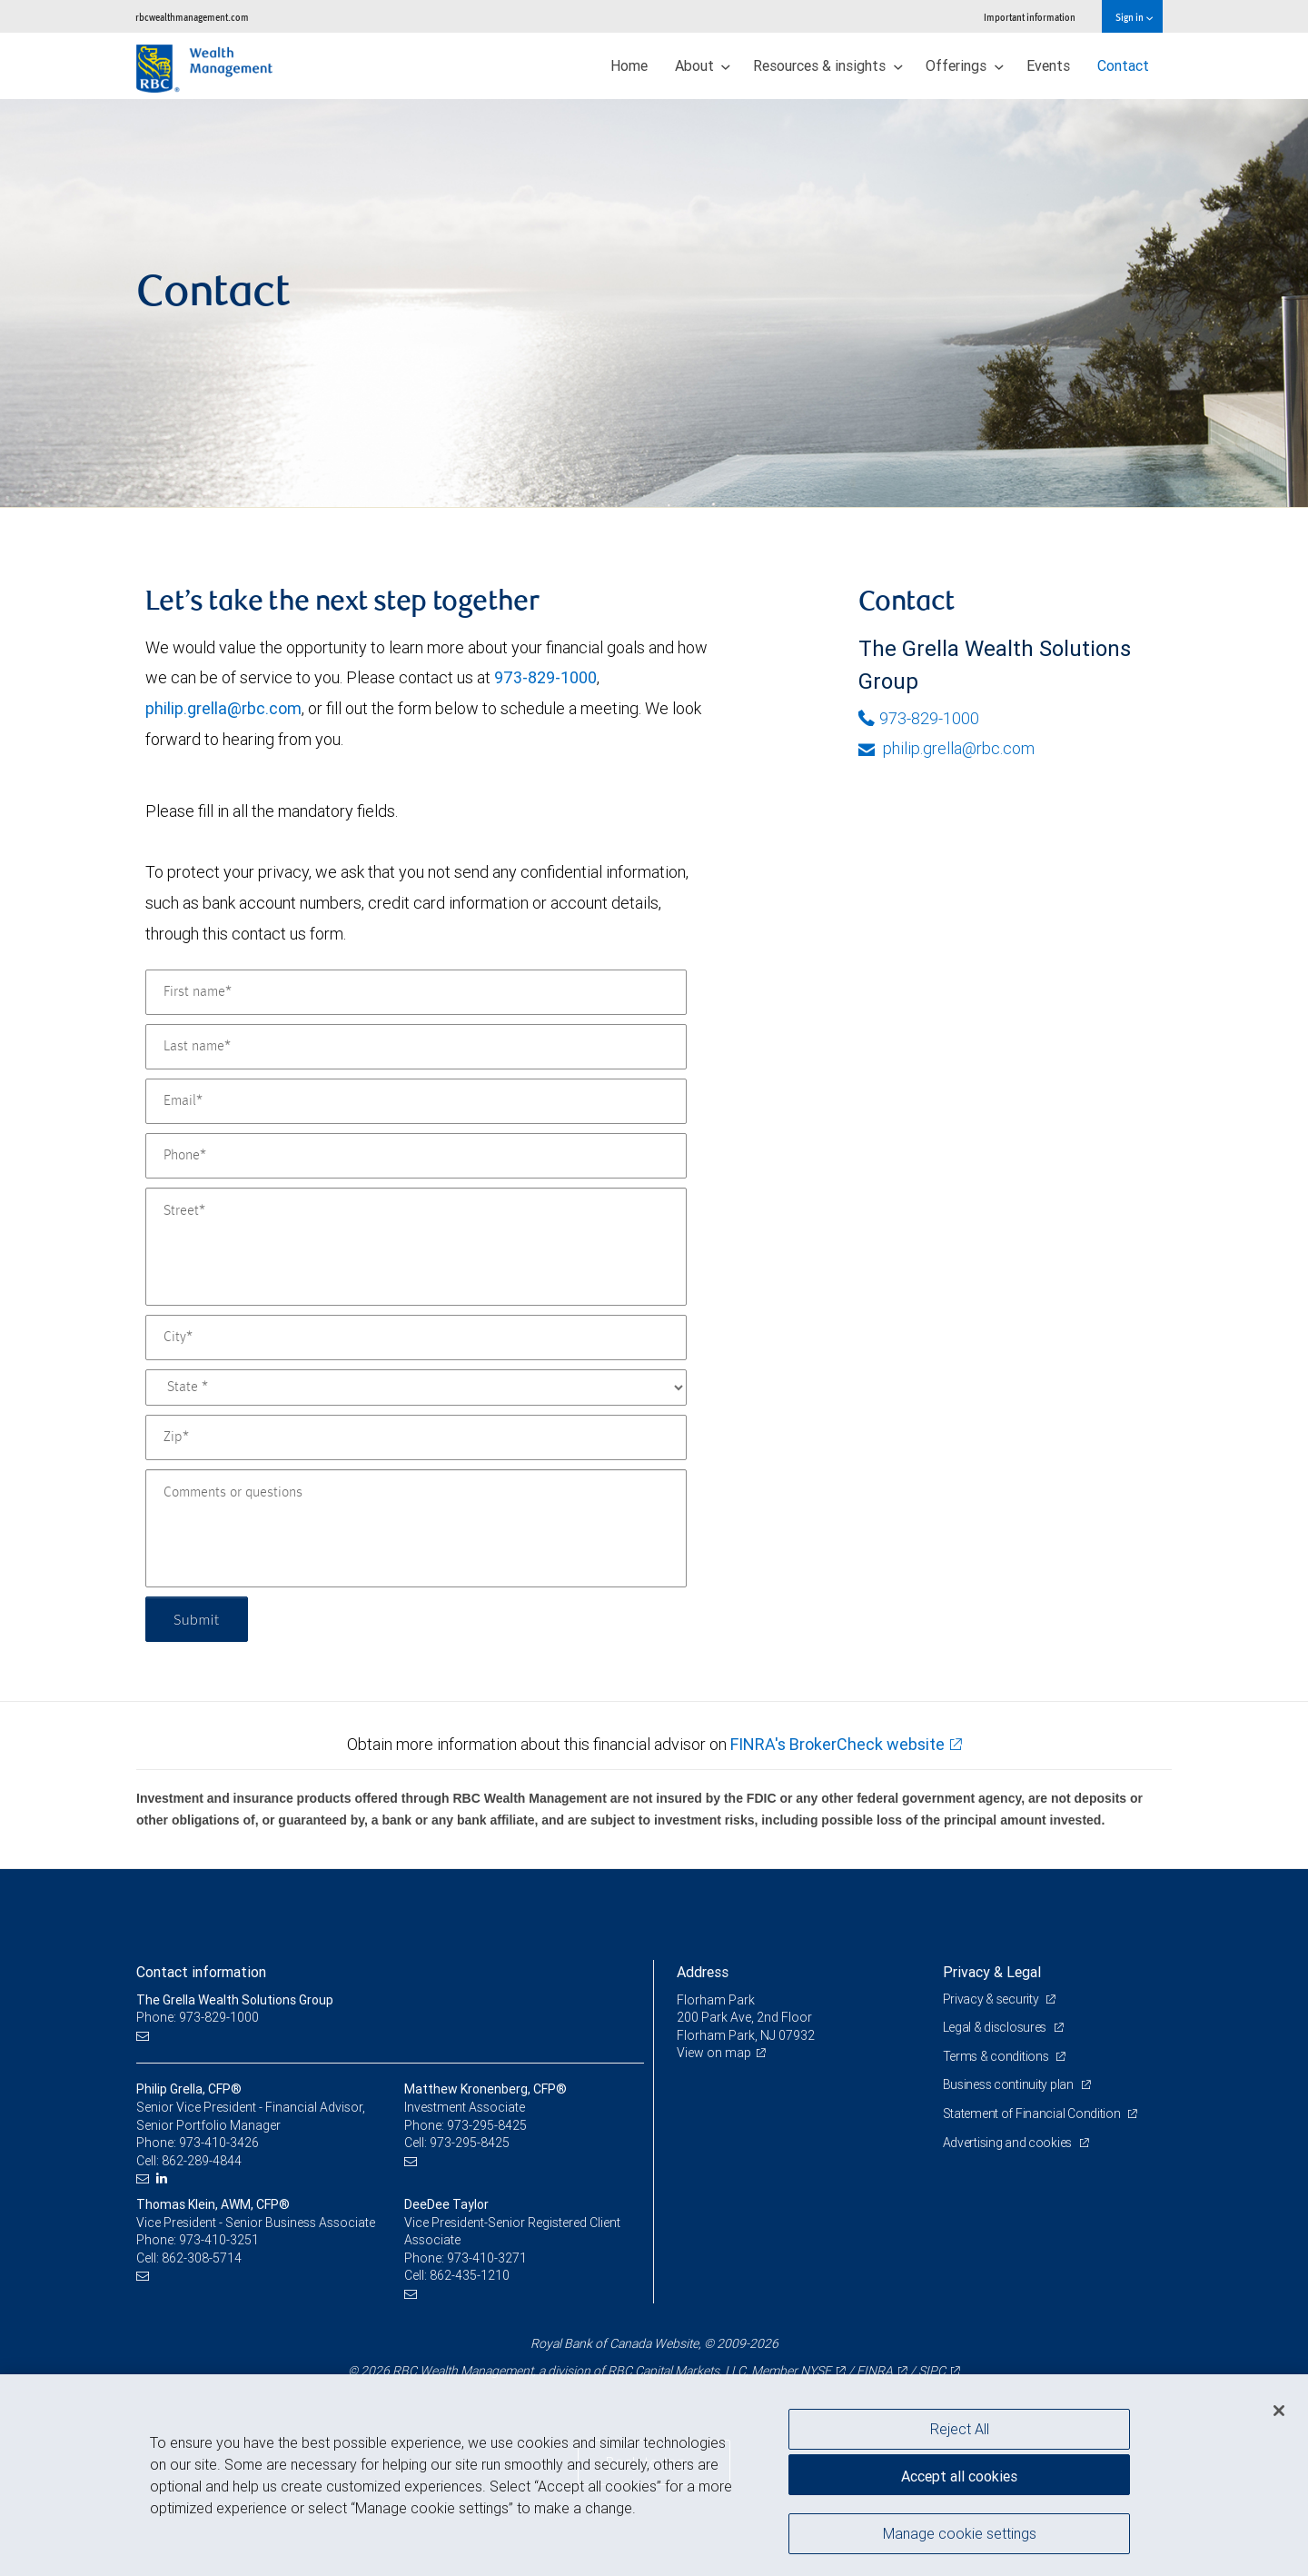 The width and height of the screenshot is (1308, 2576). I want to click on Reject All, so click(959, 2429).